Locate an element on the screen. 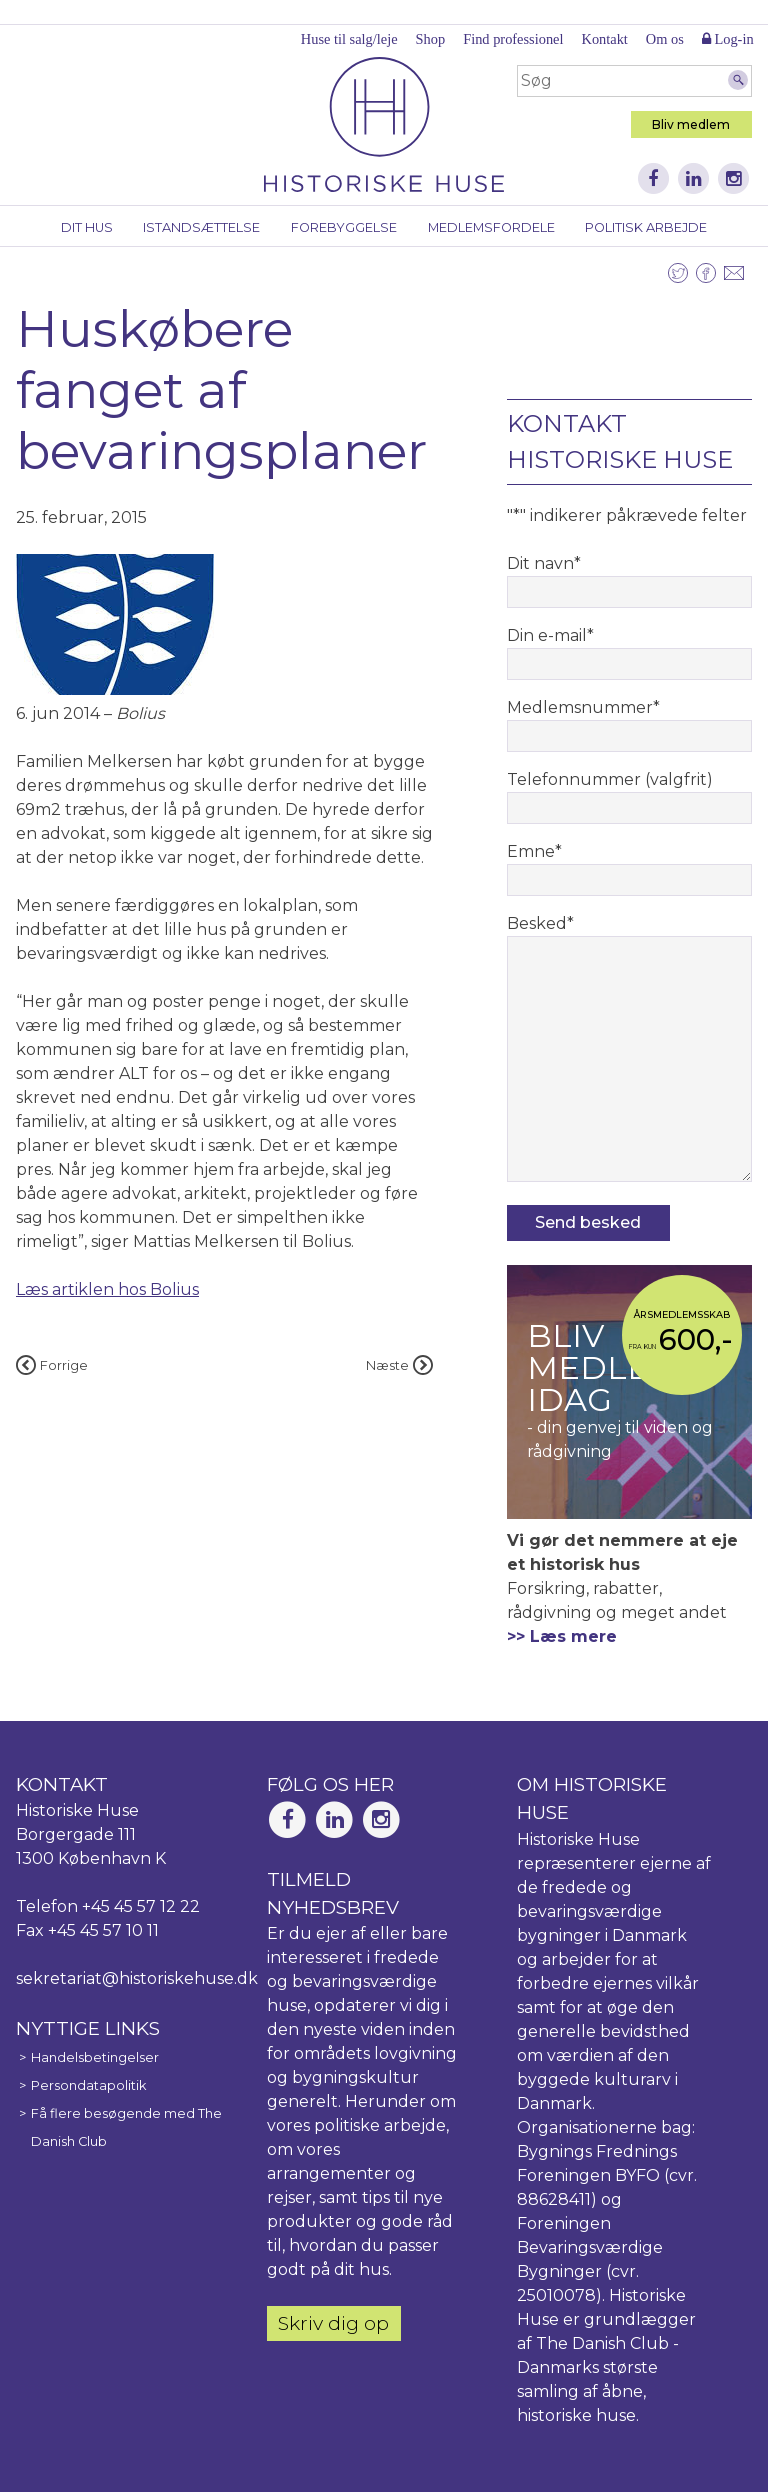  Huse til salg/leje is located at coordinates (349, 39).